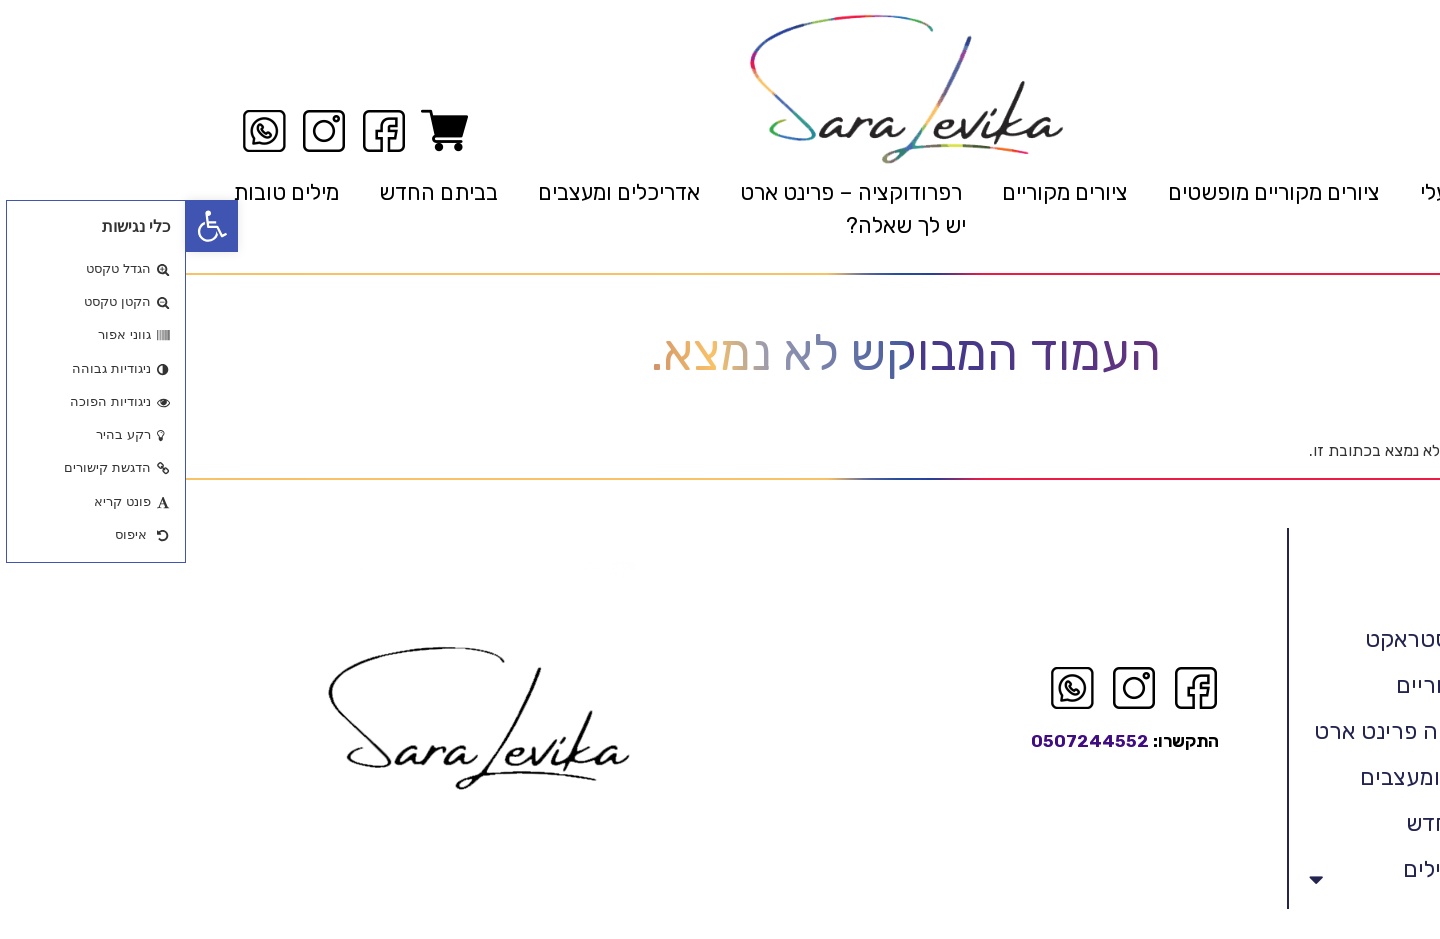 This screenshot has width=1440, height=939. What do you see at coordinates (1238, 731) in the screenshot?
I see `רפרודוקציה פרינט ארט [link]` at bounding box center [1238, 731].